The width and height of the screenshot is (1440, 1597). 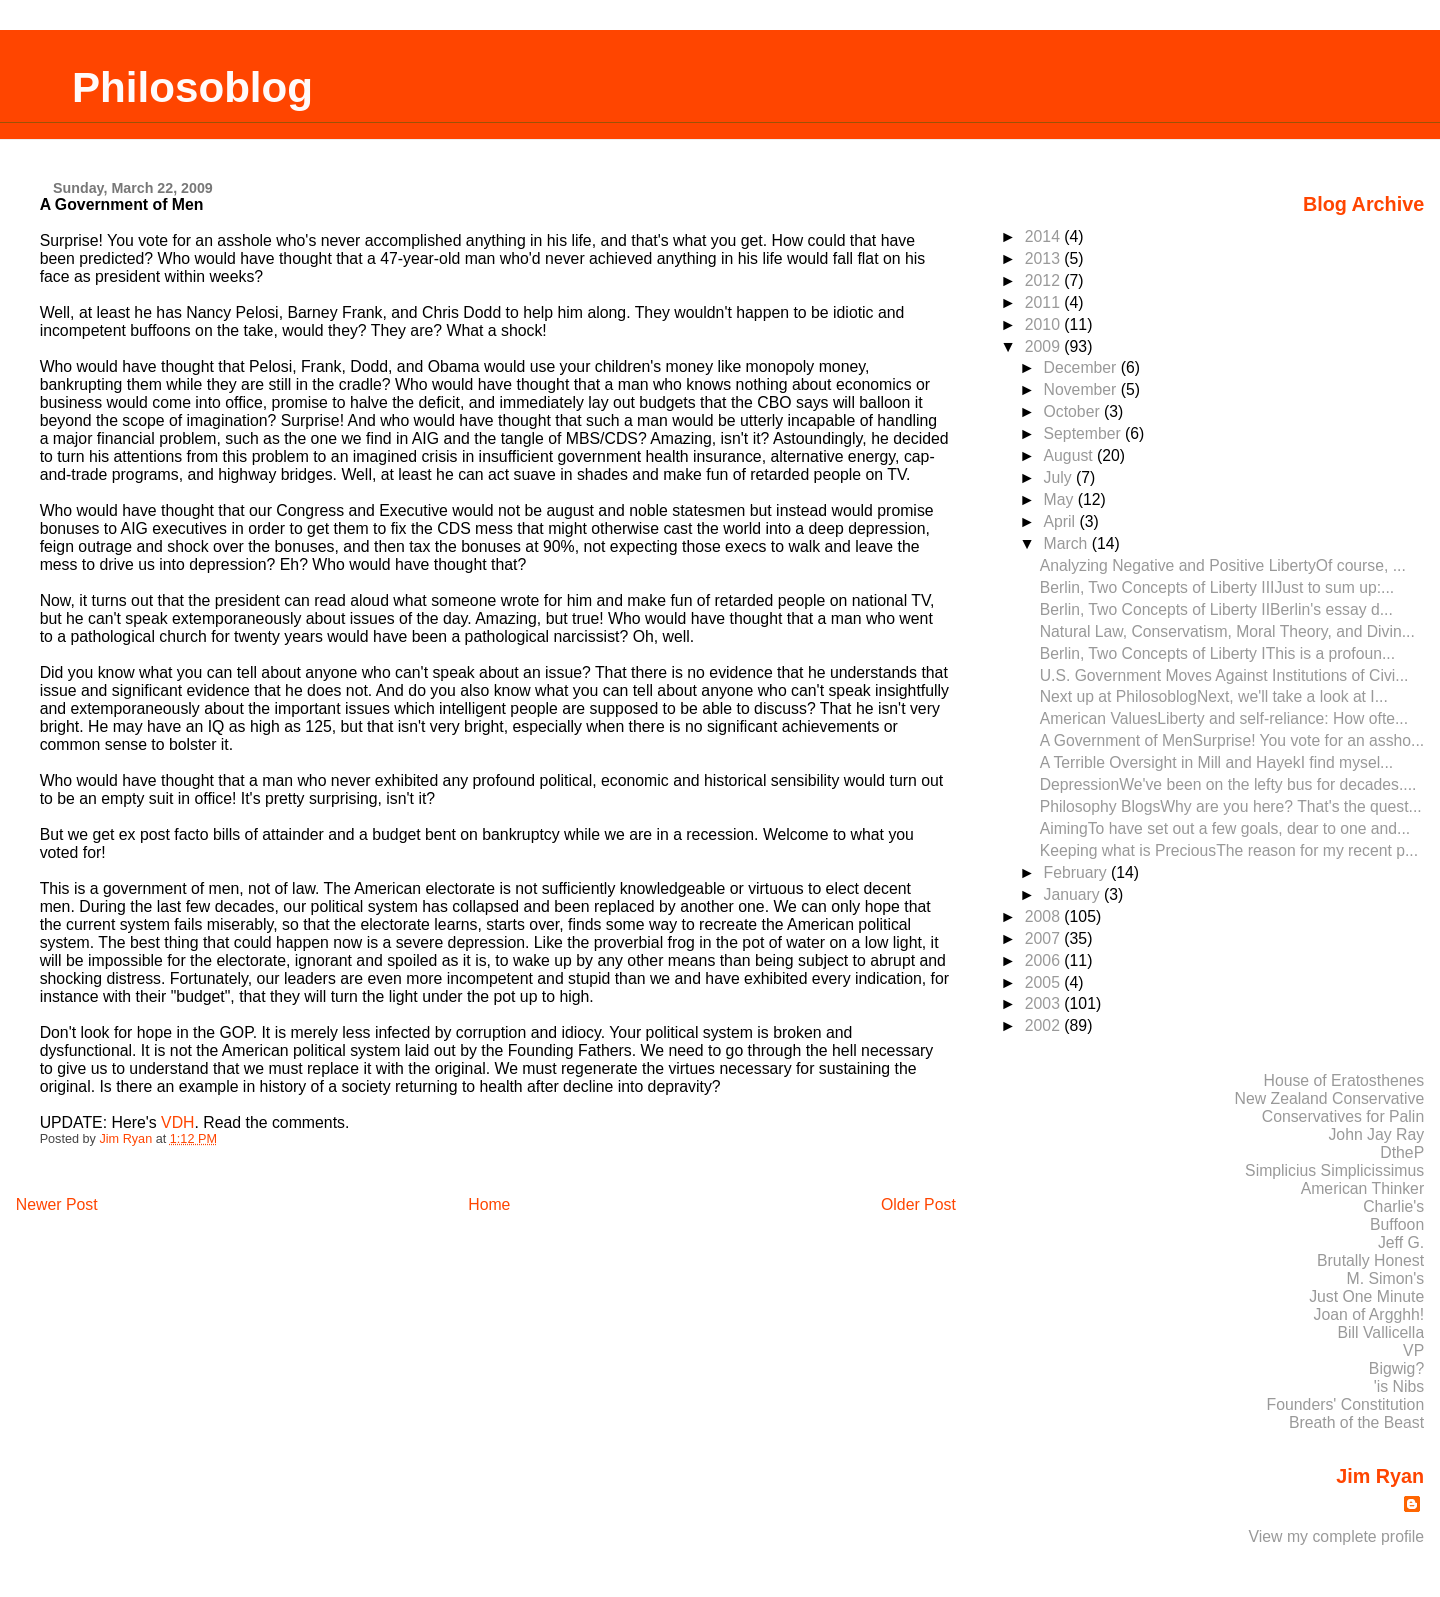 I want to click on Older Post, so click(x=918, y=1204).